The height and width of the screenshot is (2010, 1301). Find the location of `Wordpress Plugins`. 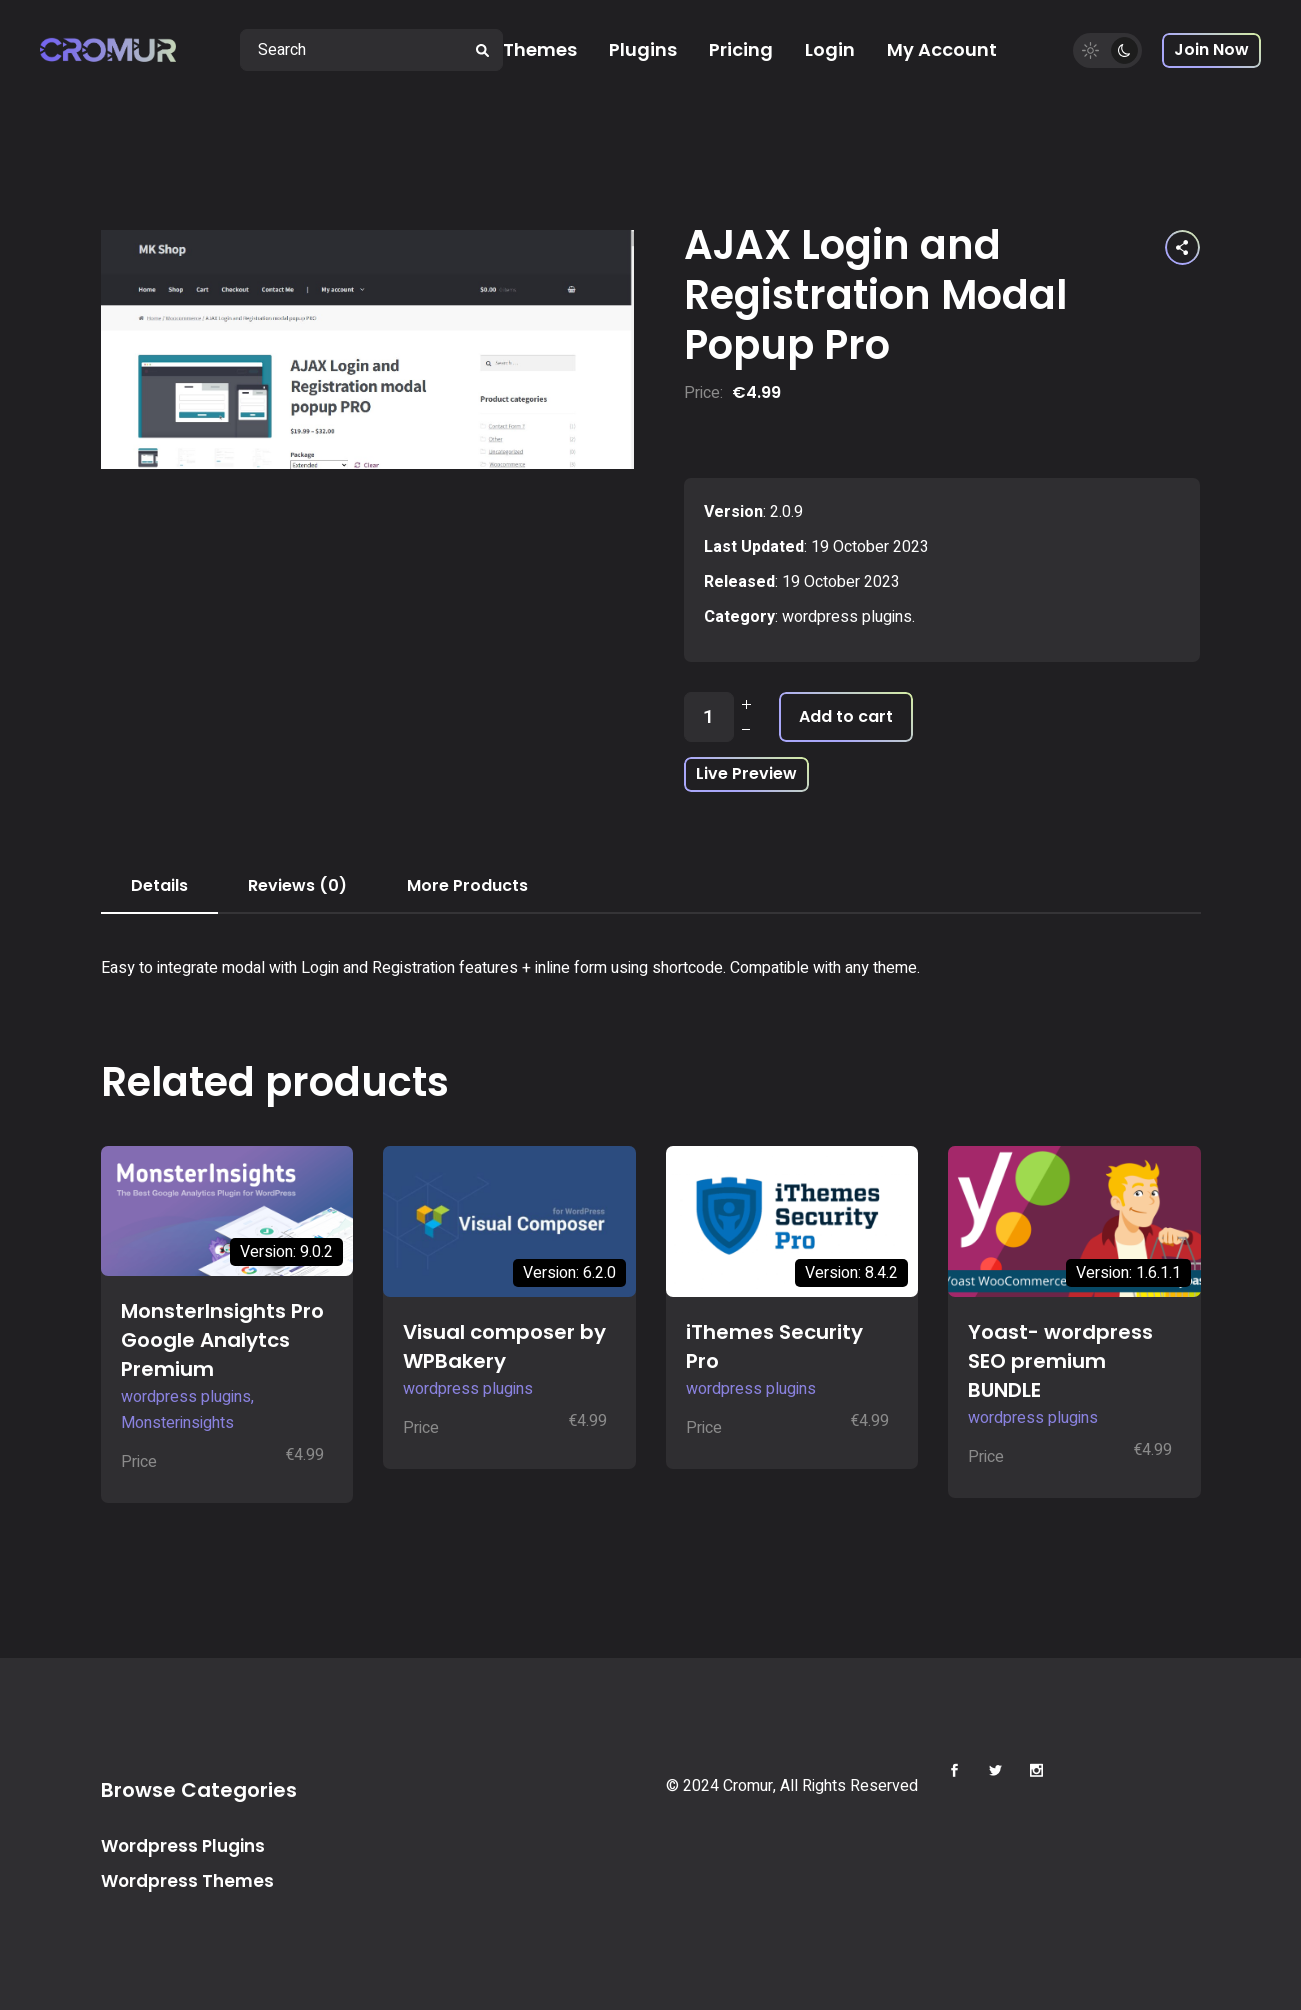

Wordpress Plugins is located at coordinates (183, 1846).